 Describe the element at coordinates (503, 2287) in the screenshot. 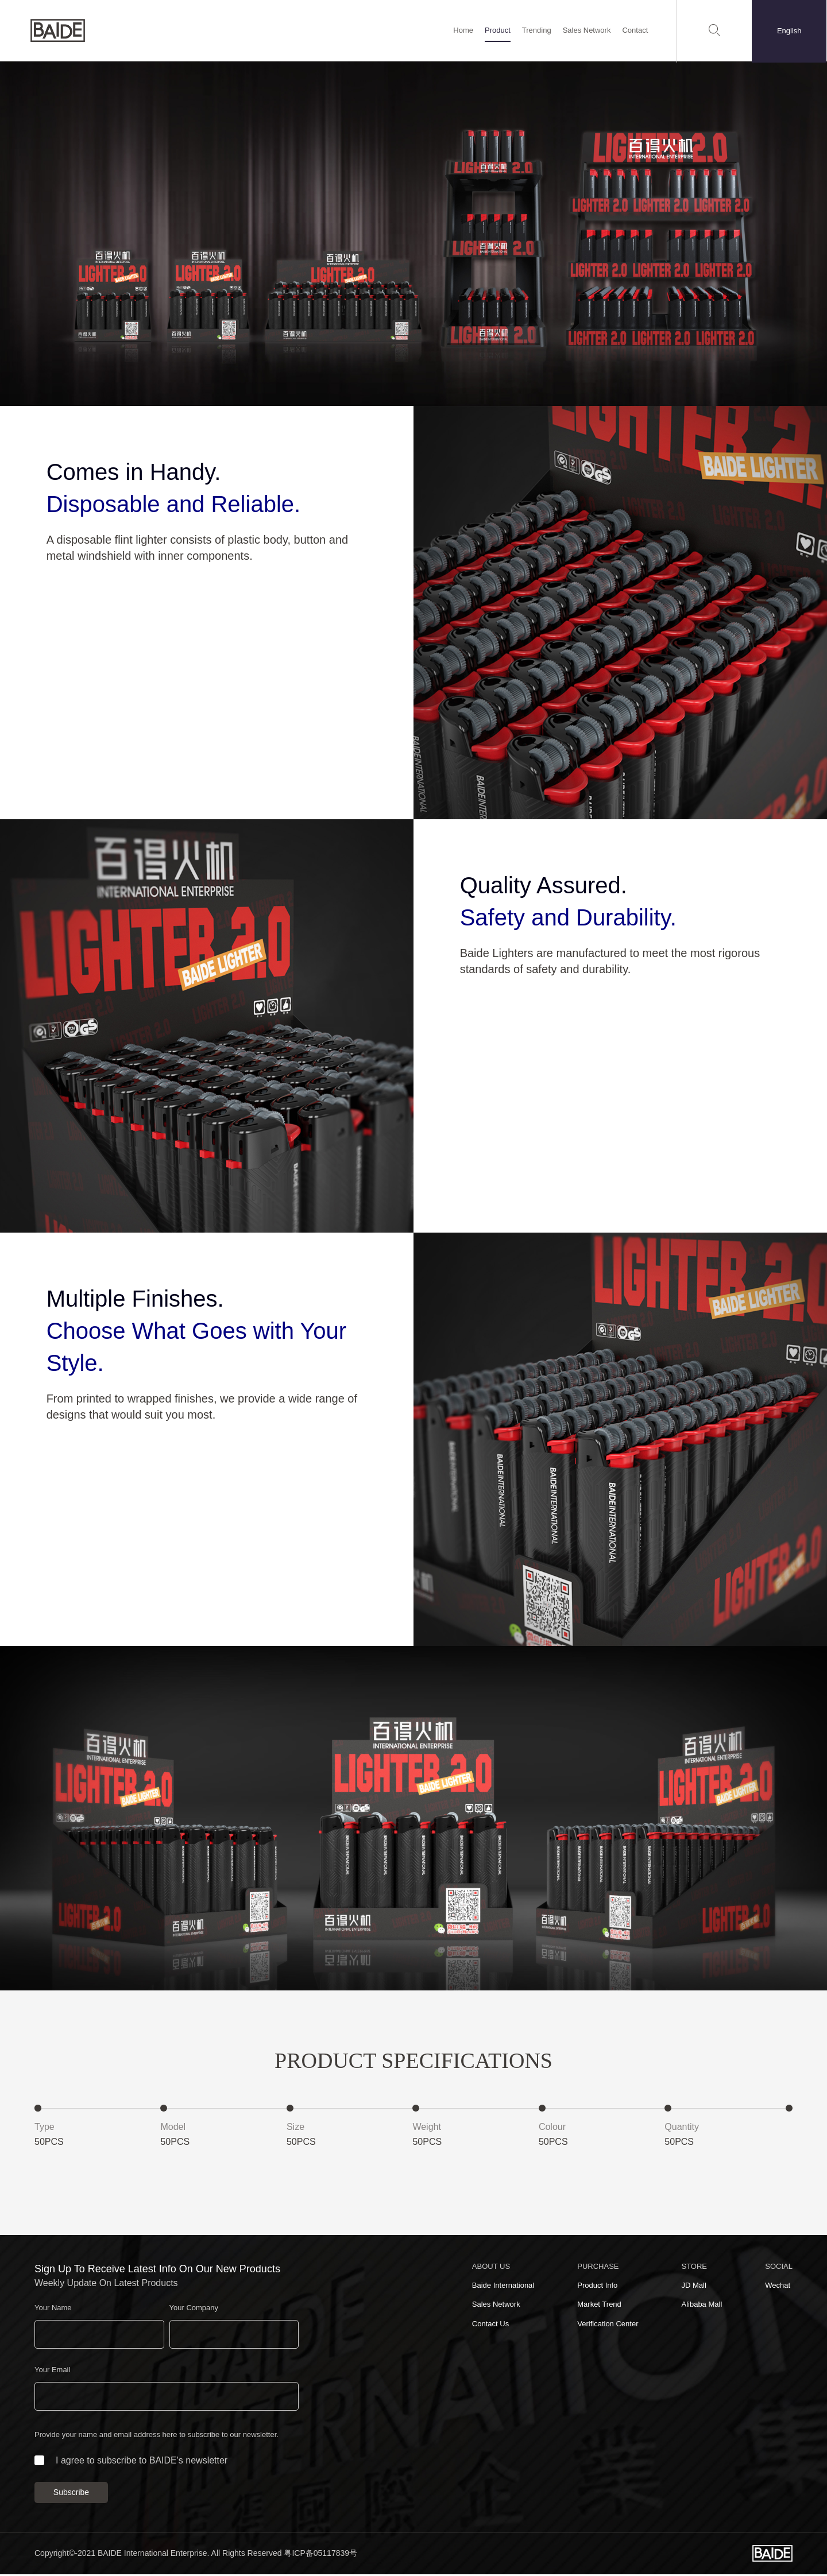

I see `Baide International` at that location.